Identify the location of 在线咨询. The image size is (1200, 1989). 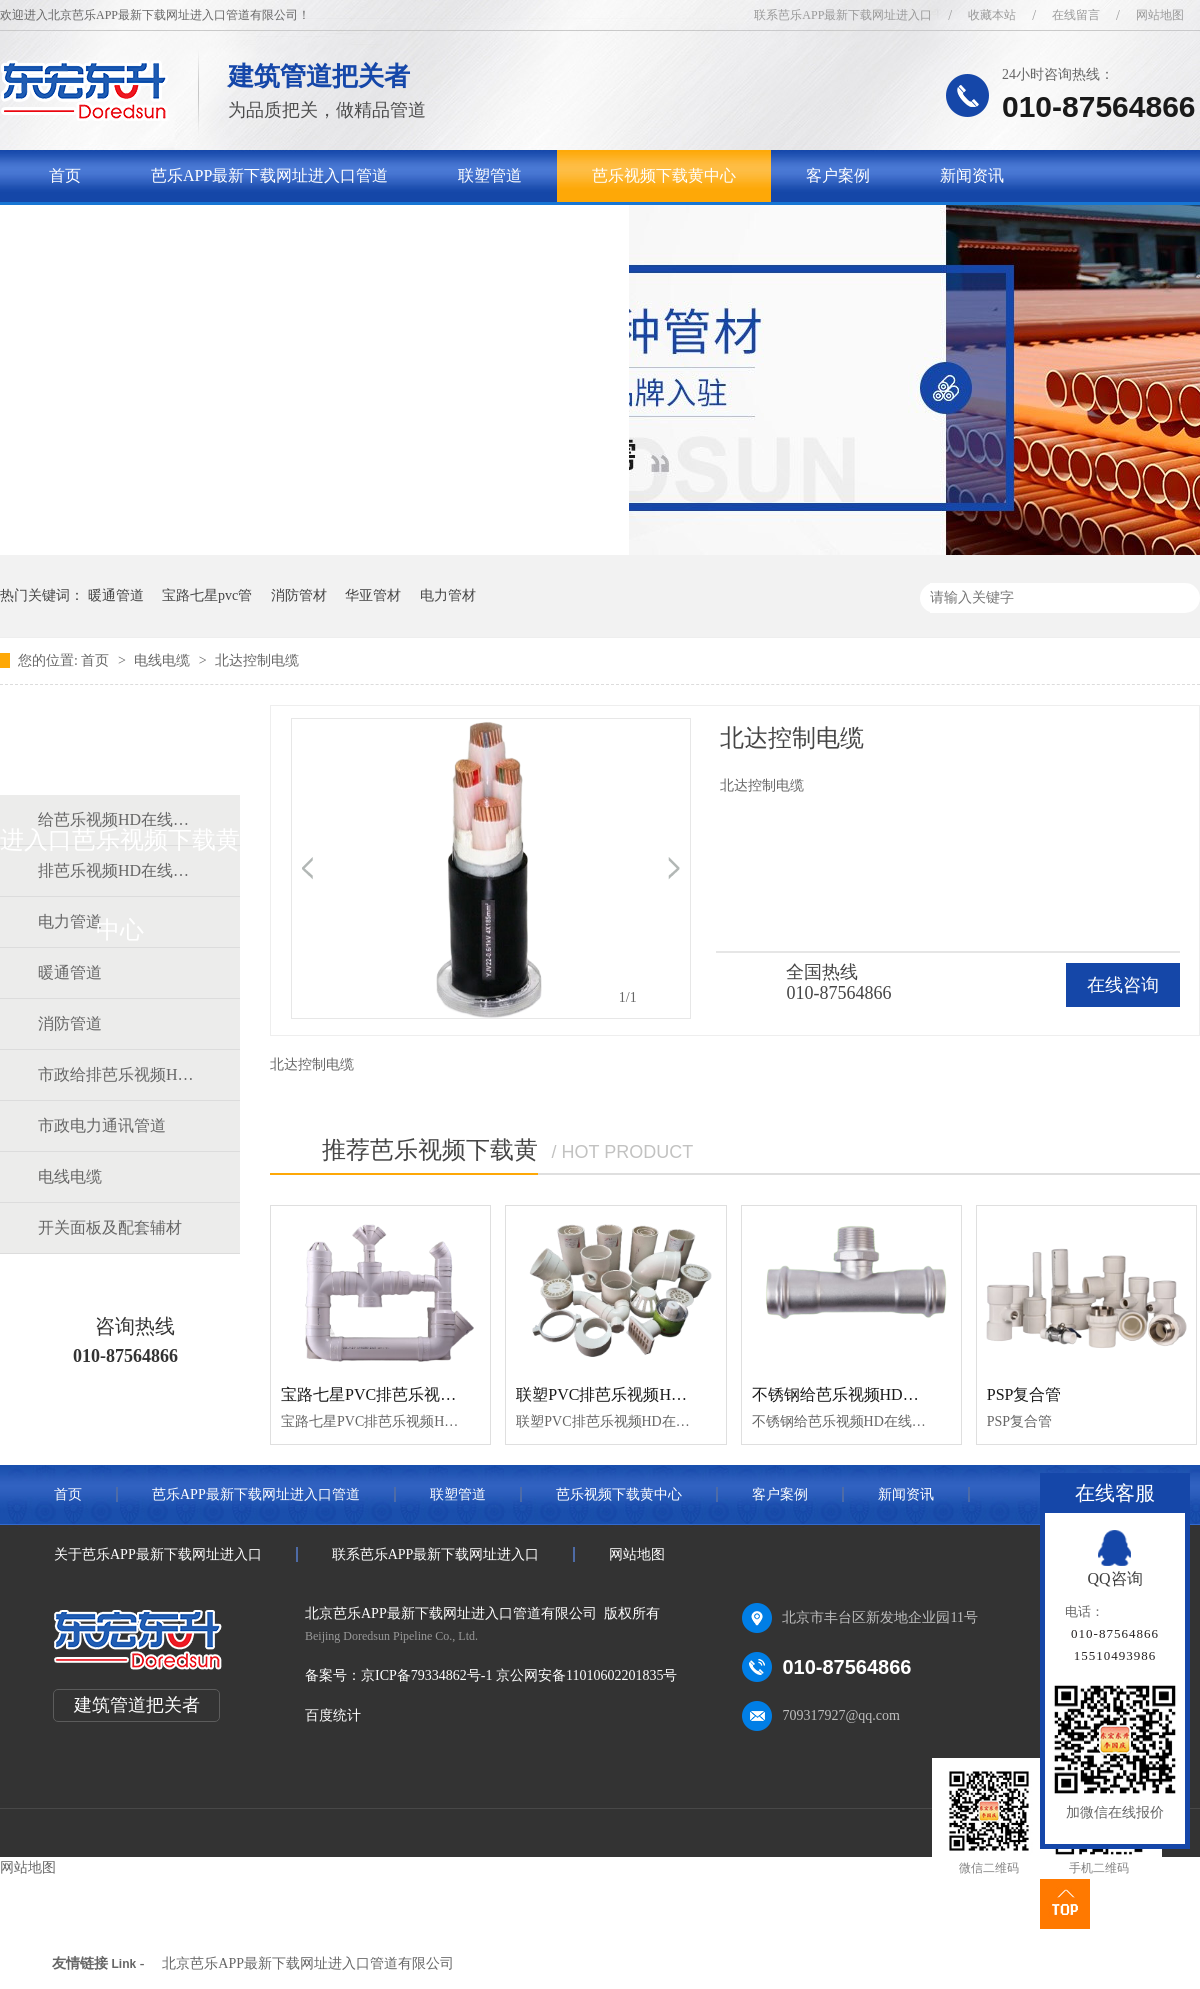
(1123, 985).